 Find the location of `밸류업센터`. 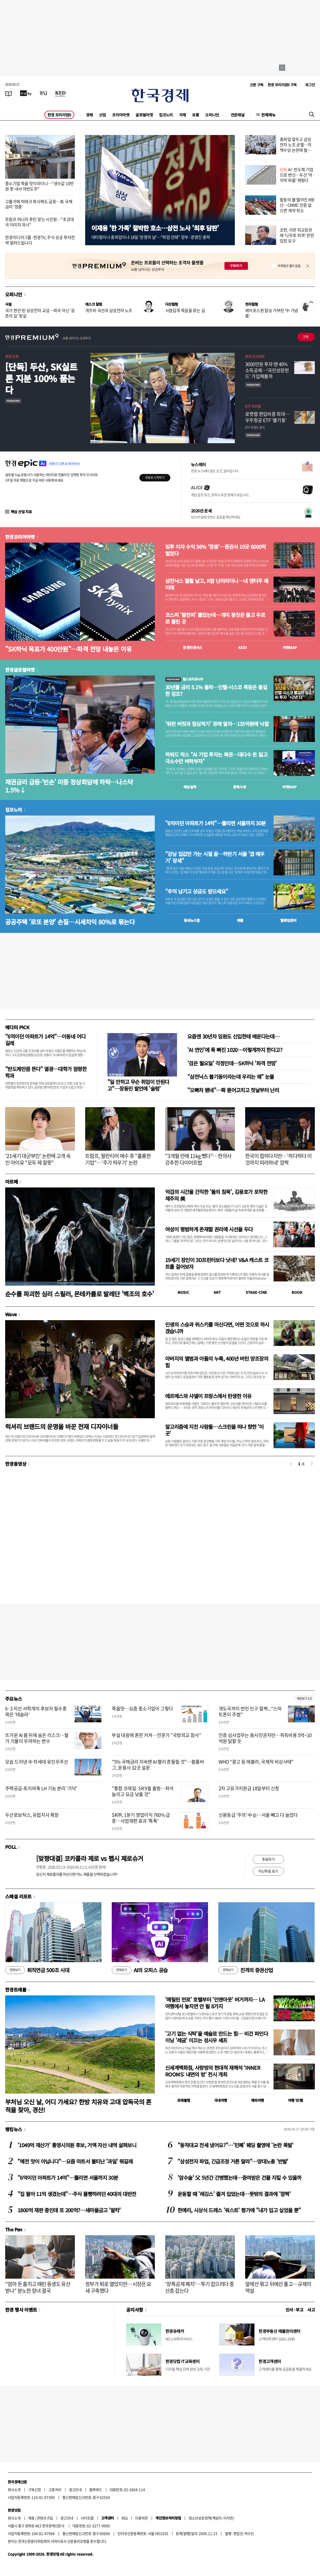

밸류업센터 is located at coordinates (288, 920).